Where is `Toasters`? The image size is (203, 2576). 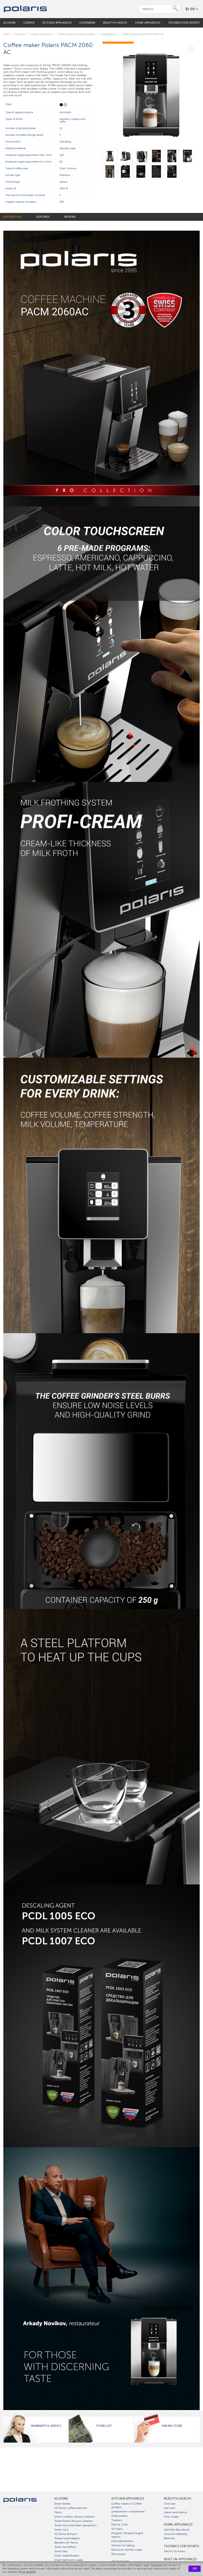 Toasters is located at coordinates (116, 2520).